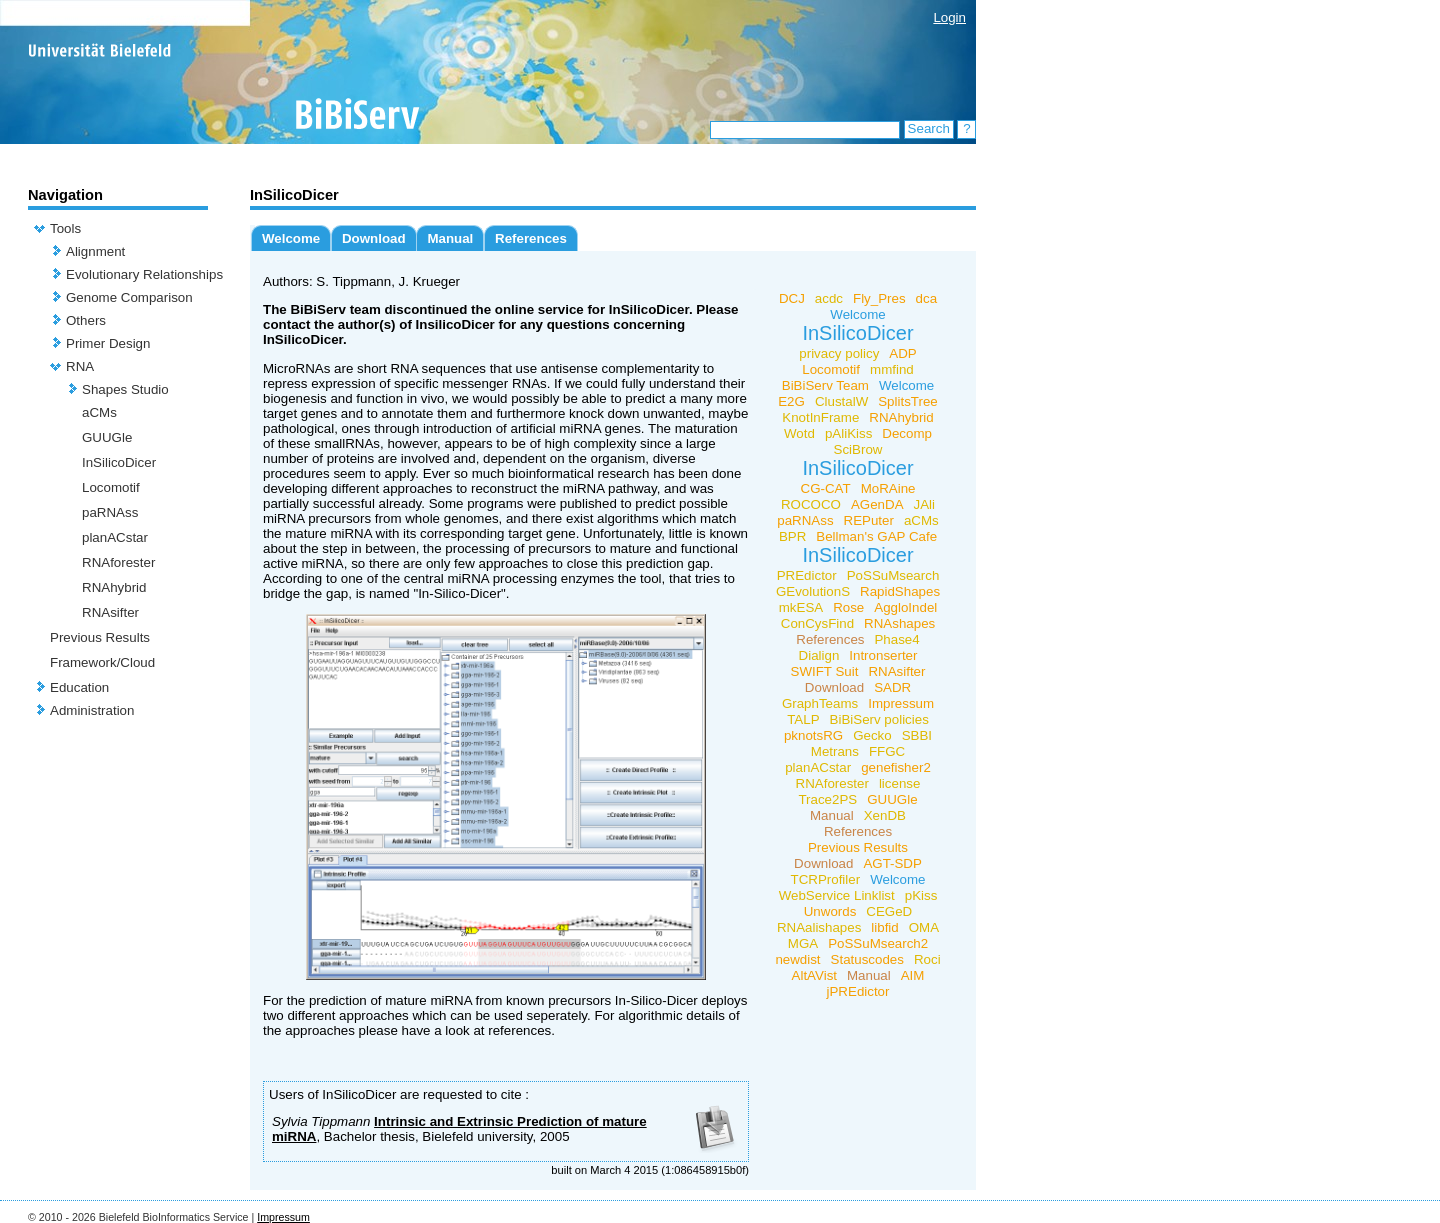 The height and width of the screenshot is (1223, 1440). Describe the element at coordinates (876, 536) in the screenshot. I see `Bellman's GAP Cafe` at that location.